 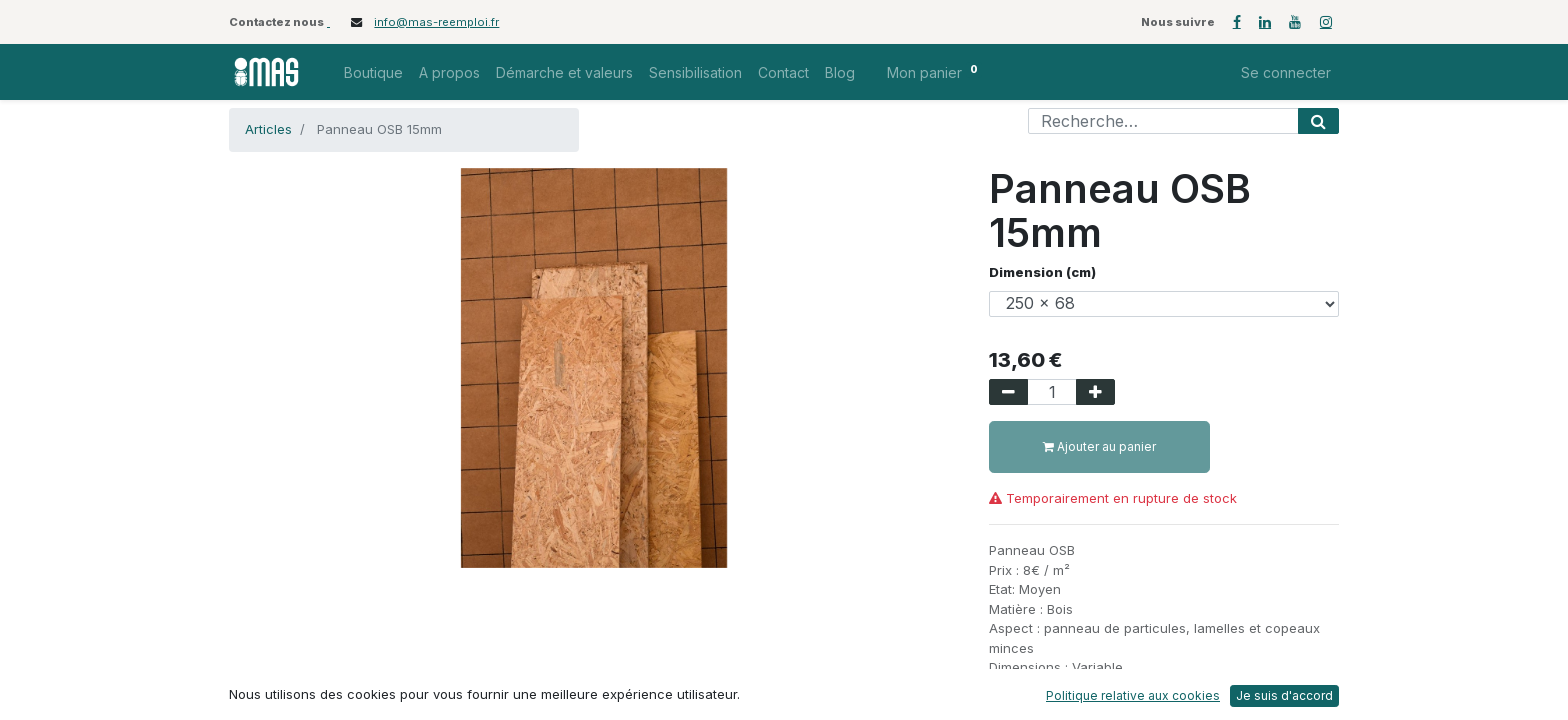 What do you see at coordinates (1286, 72) in the screenshot?
I see `Se connecter` at bounding box center [1286, 72].